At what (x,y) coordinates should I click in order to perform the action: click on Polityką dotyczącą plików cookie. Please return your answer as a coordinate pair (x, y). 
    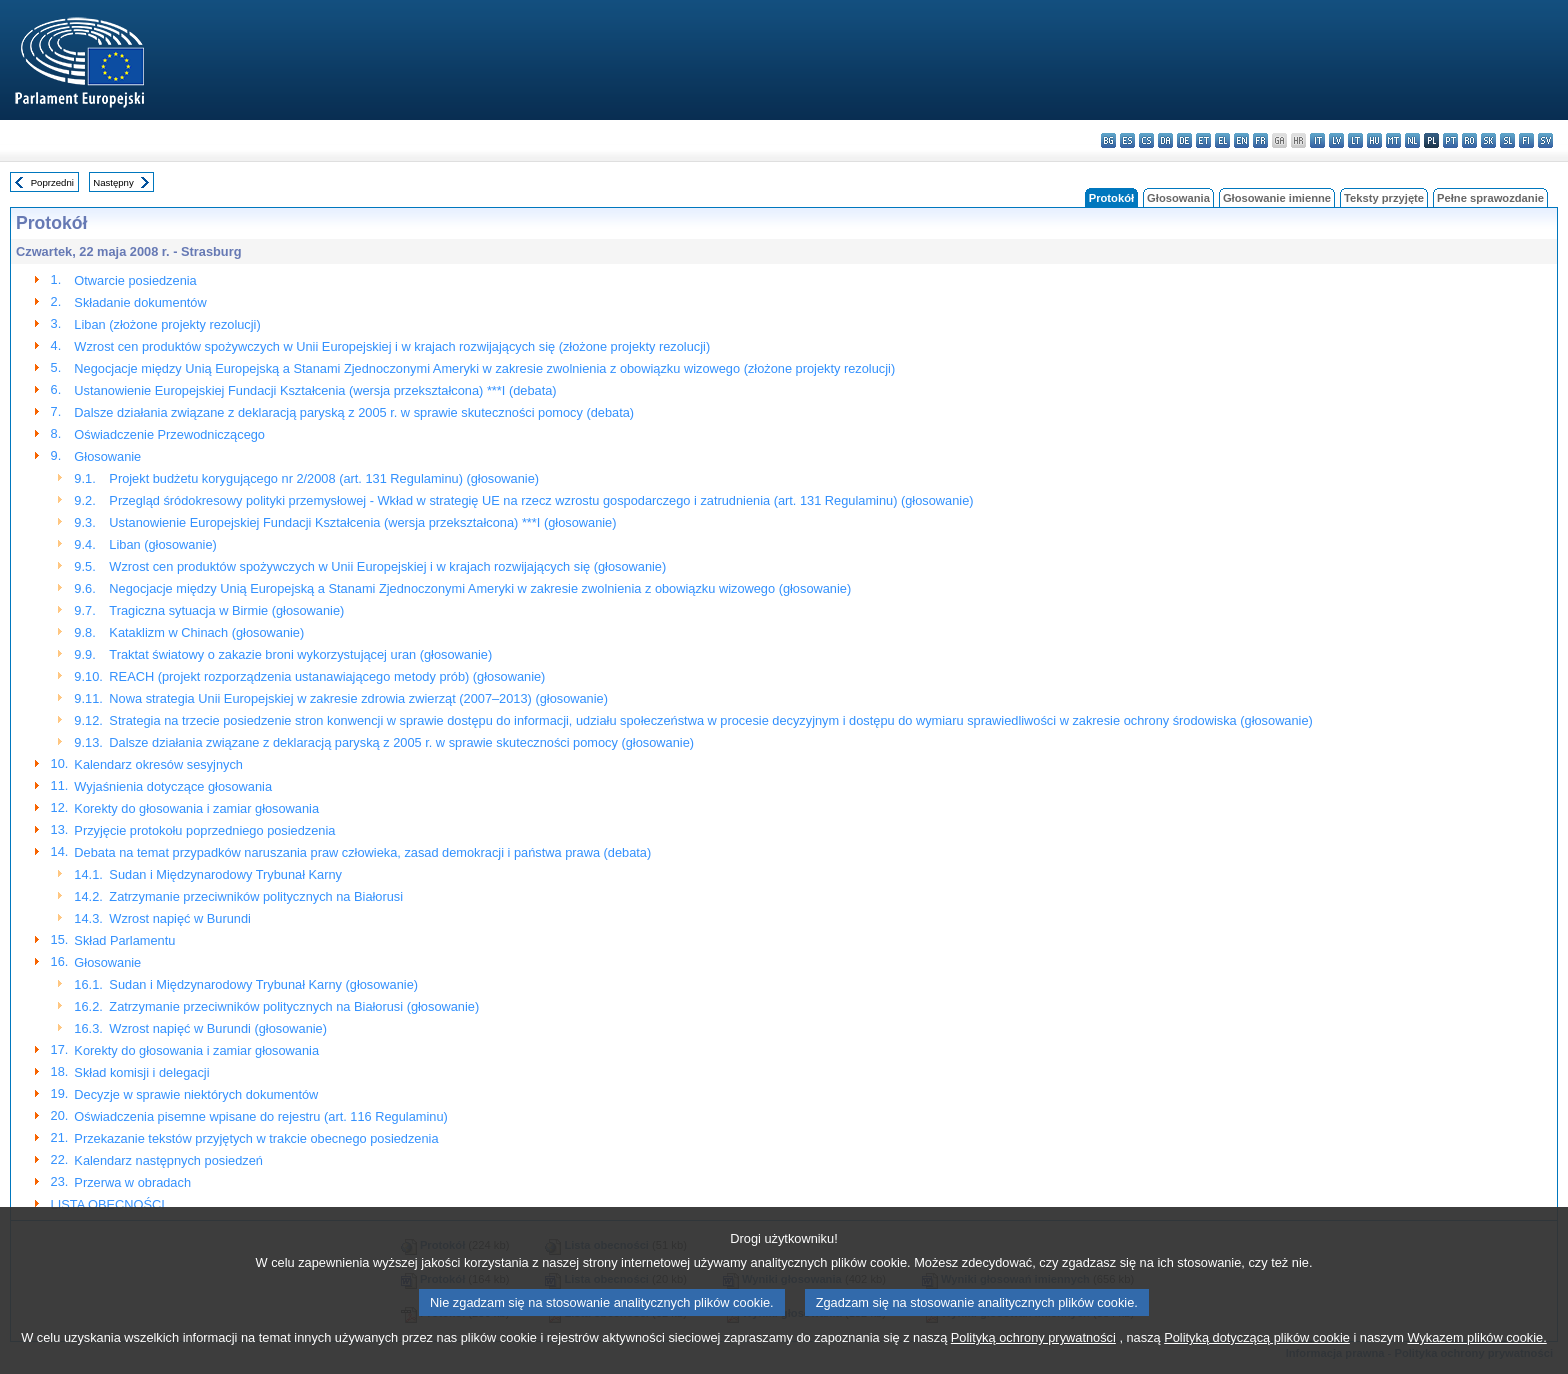
    Looking at the image, I should click on (1257, 1356).